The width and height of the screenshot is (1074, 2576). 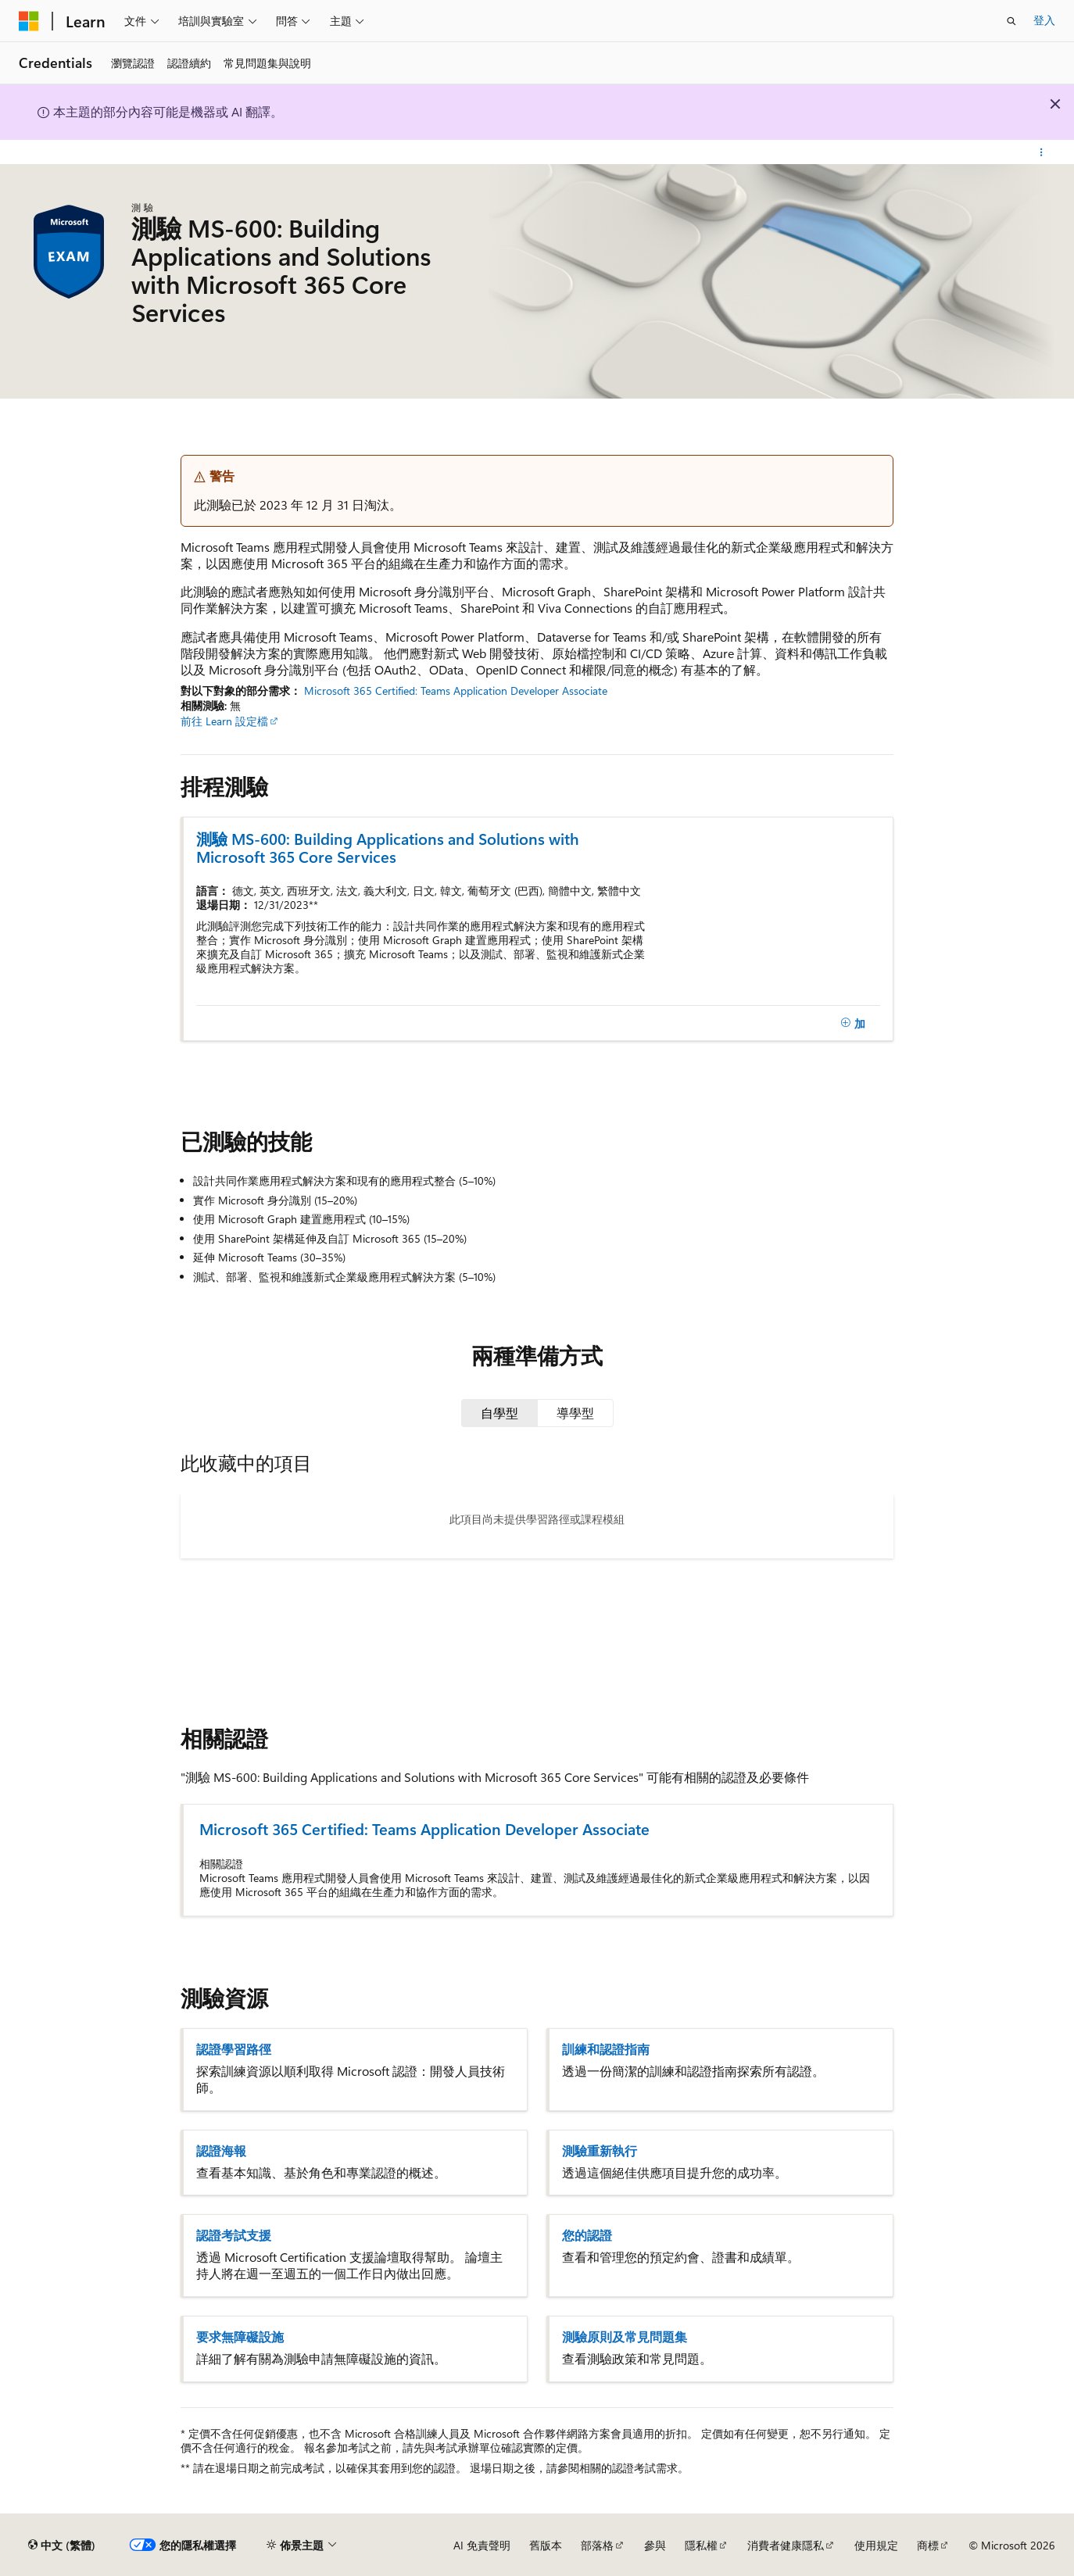 What do you see at coordinates (1044, 20) in the screenshot?
I see `登入` at bounding box center [1044, 20].